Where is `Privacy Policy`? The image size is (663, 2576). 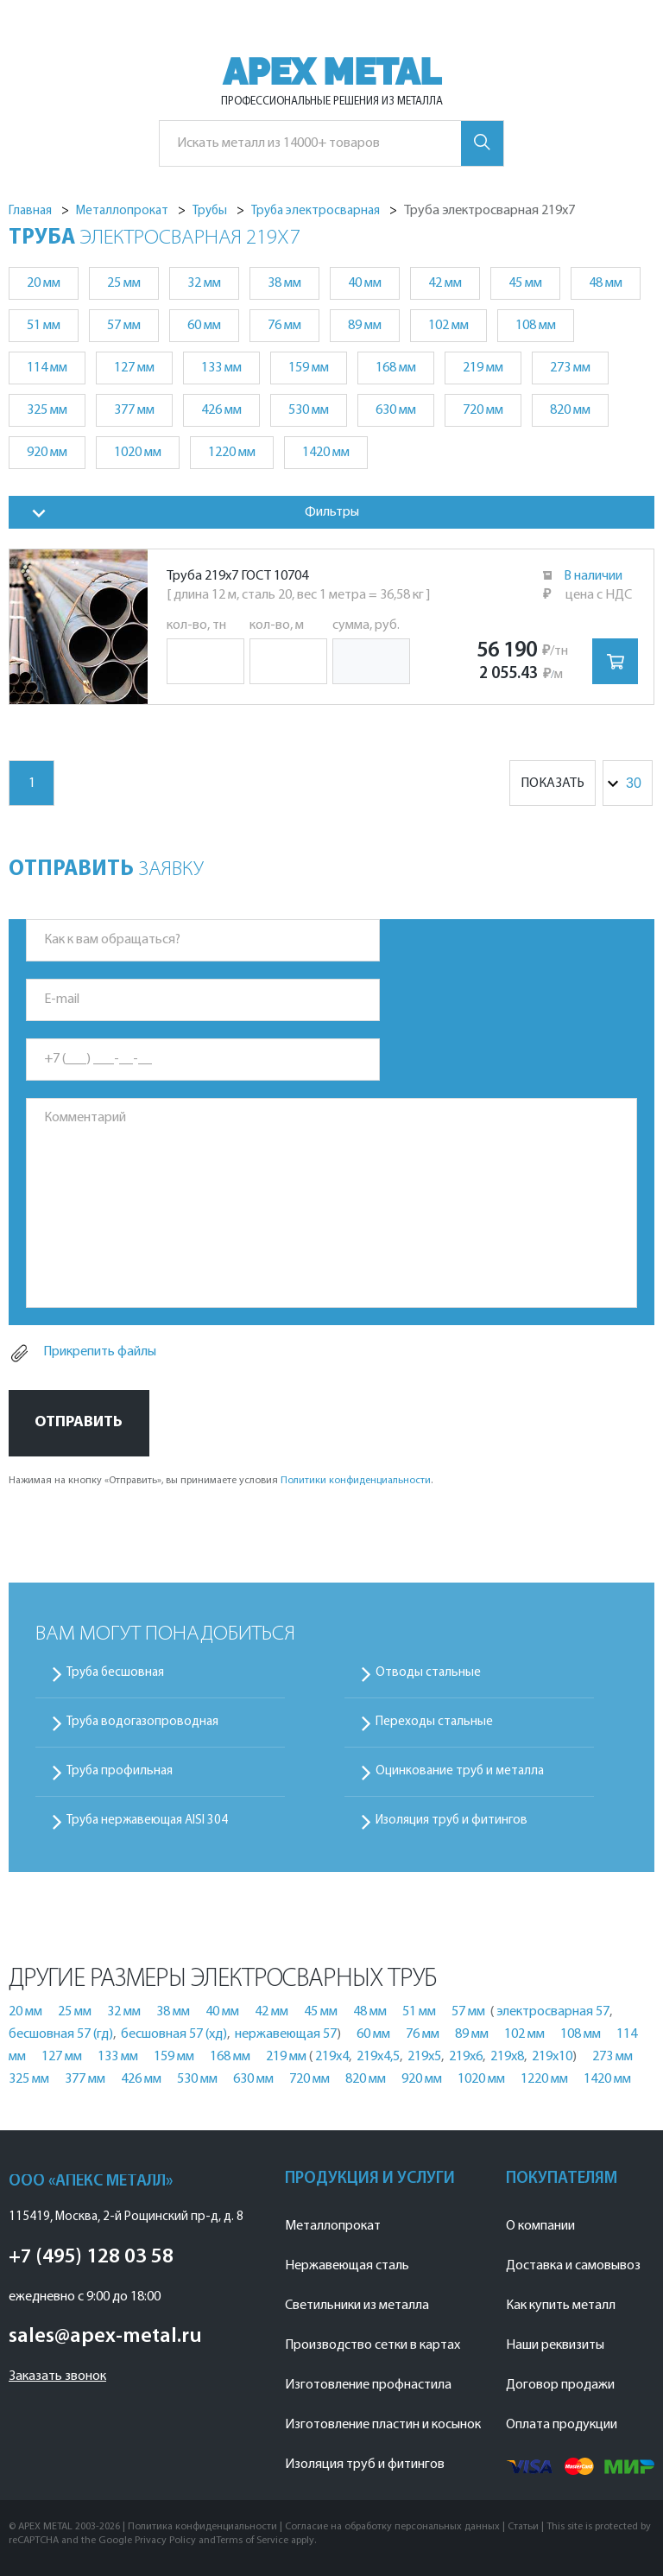 Privacy Policy is located at coordinates (165, 2540).